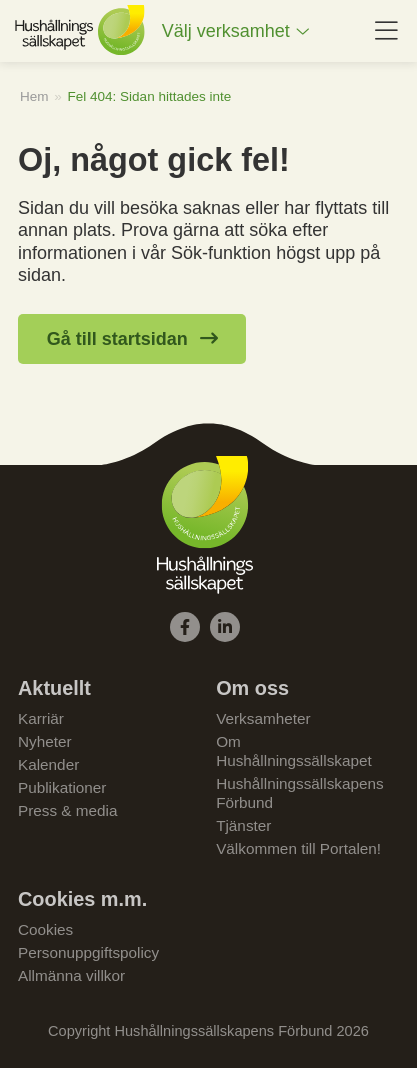  Describe the element at coordinates (88, 952) in the screenshot. I see `Personuppgiftspolicy` at that location.